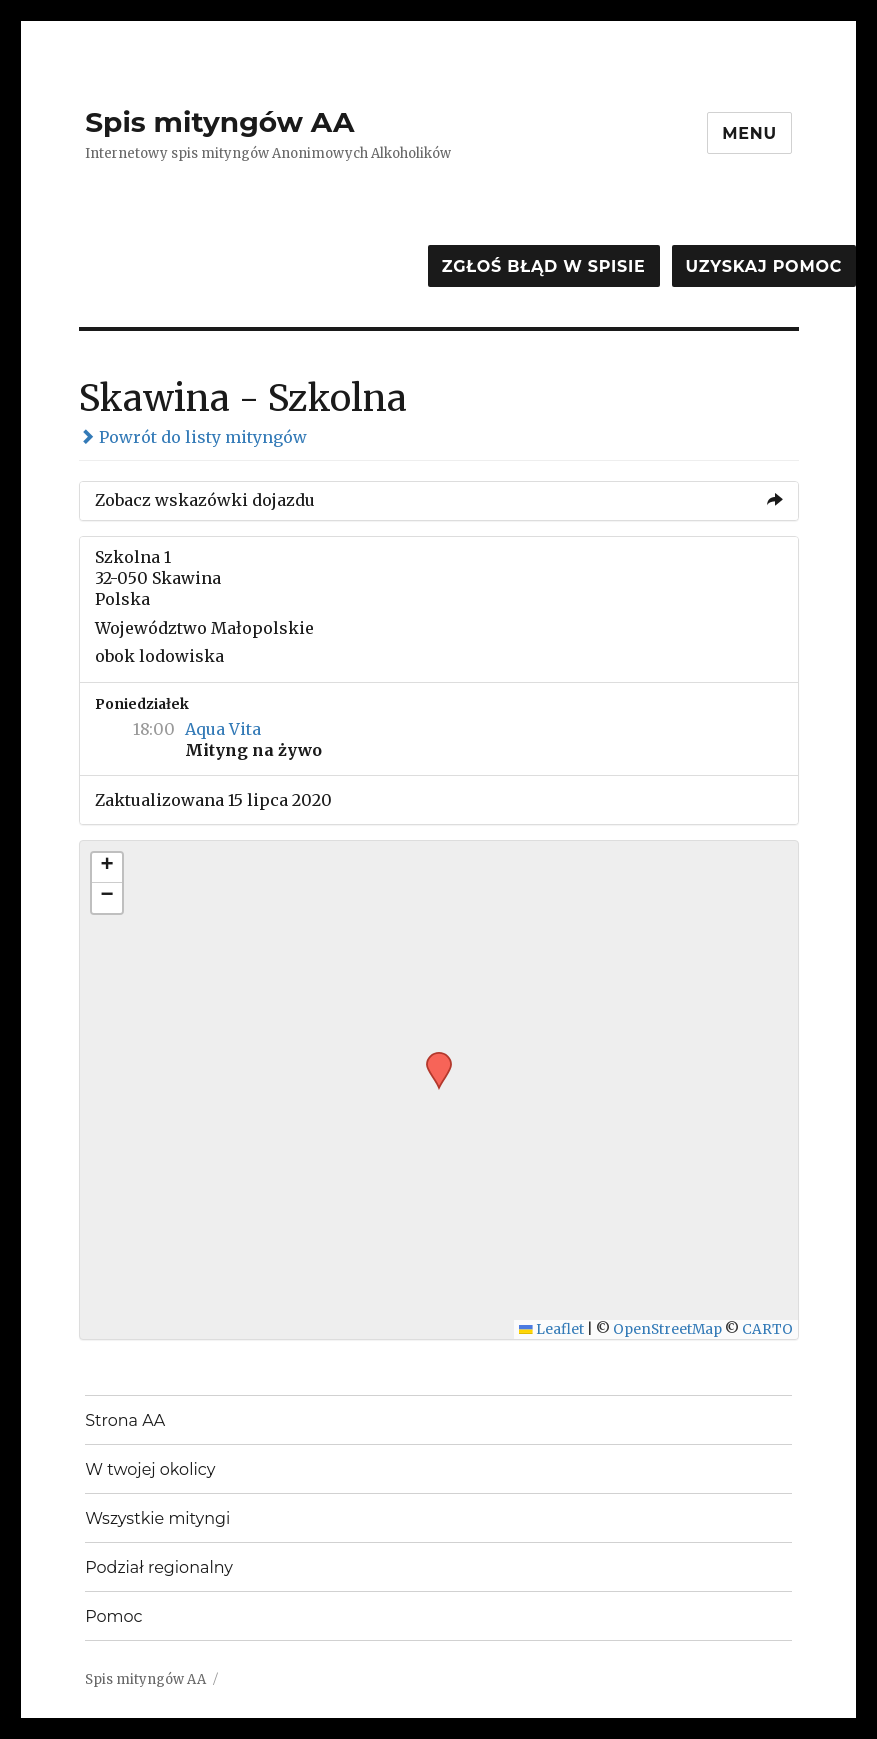 Image resolution: width=877 pixels, height=1739 pixels. I want to click on Menu, so click(749, 133).